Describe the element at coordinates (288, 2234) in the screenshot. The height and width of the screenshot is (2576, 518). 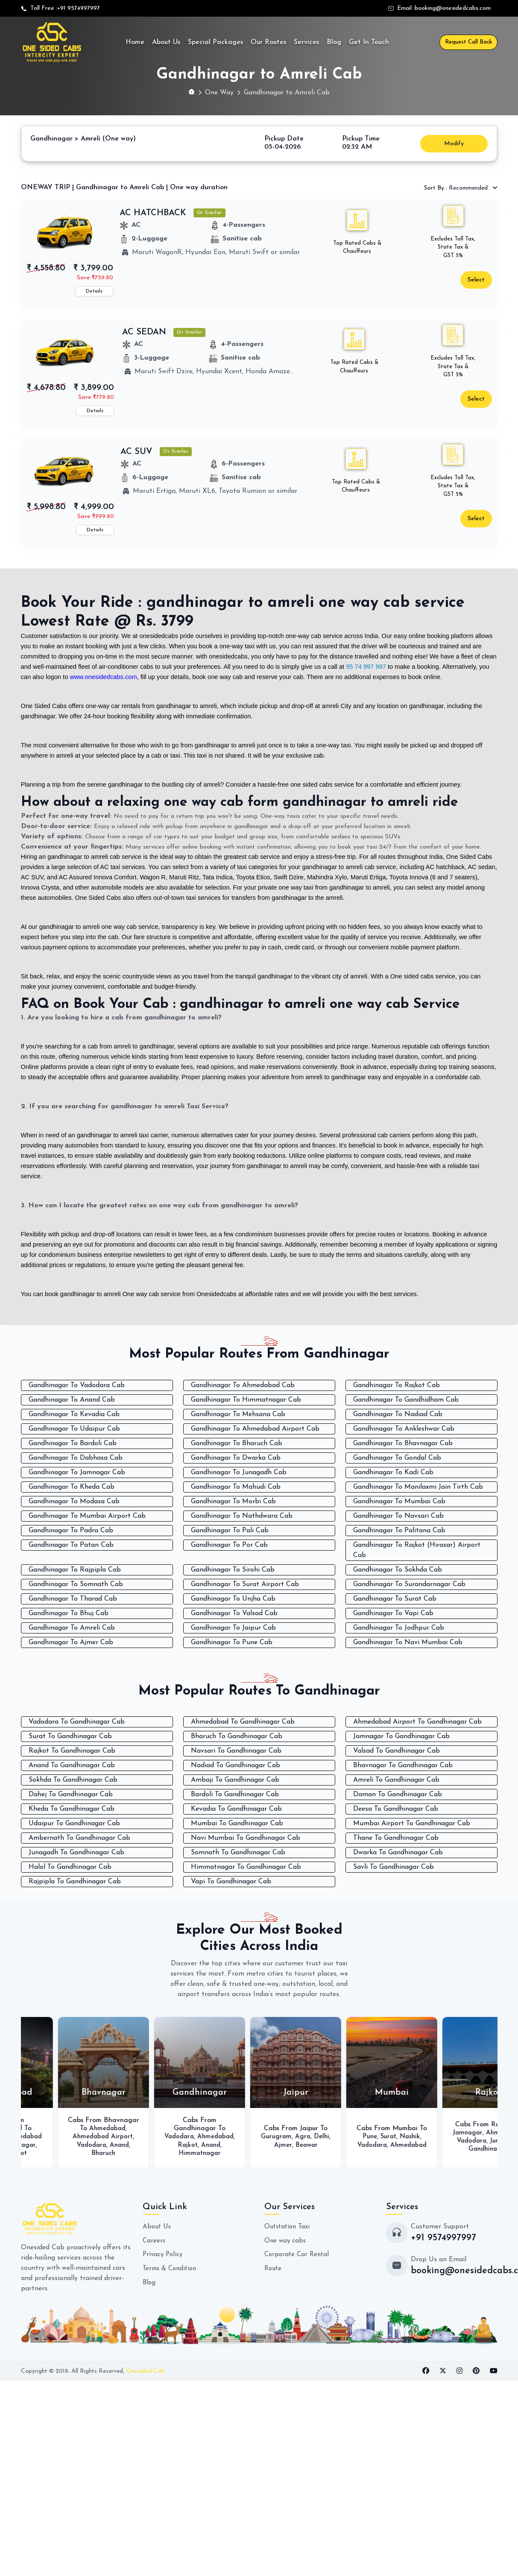
I see `Outstation Taxi` at that location.